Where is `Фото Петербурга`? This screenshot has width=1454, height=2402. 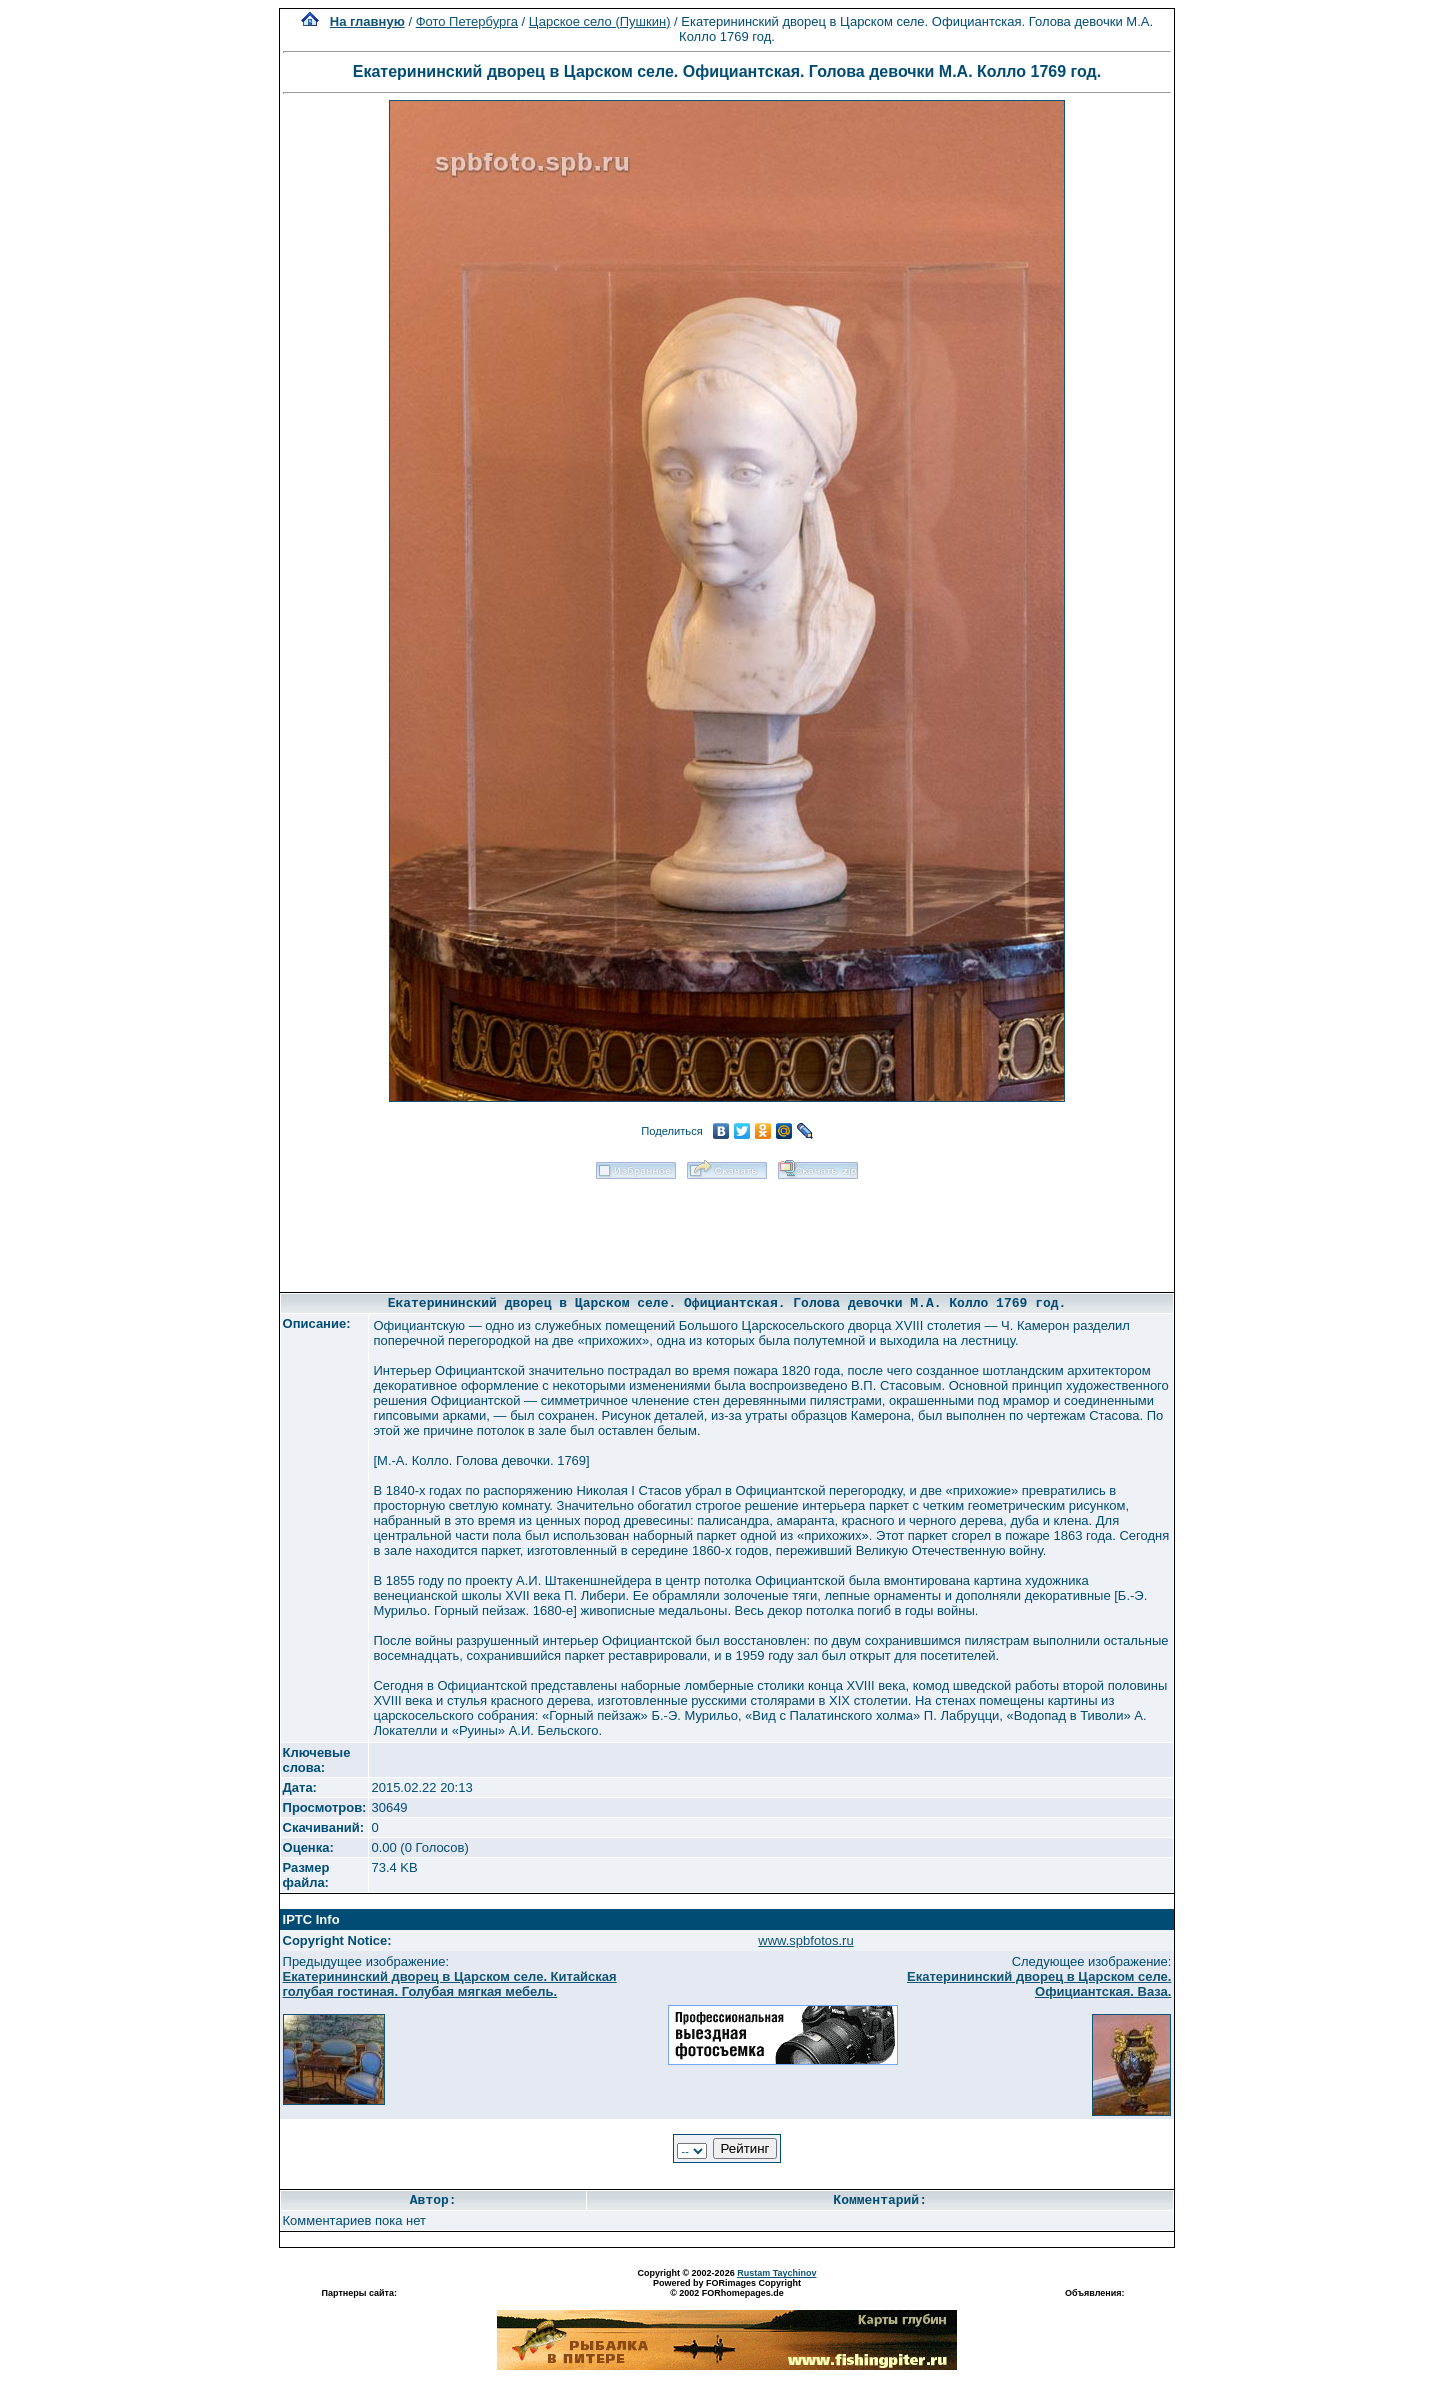 Фото Петербурга is located at coordinates (467, 21).